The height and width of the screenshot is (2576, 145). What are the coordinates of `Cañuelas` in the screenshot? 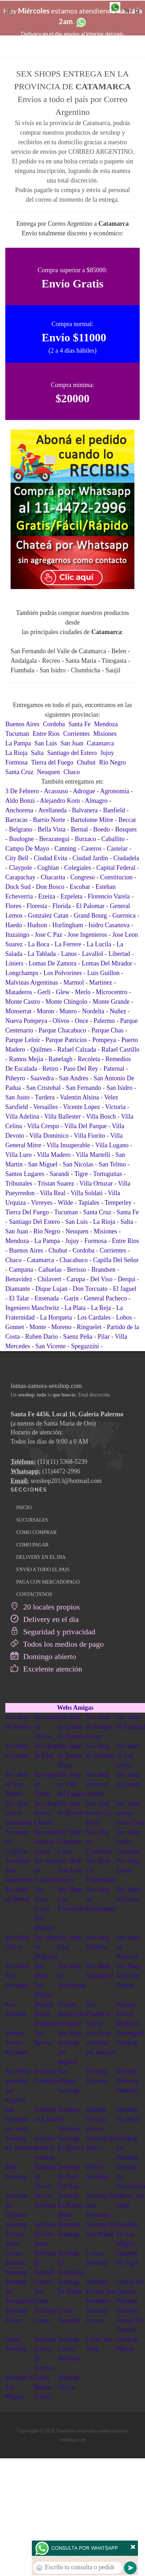 It's located at (50, 1269).